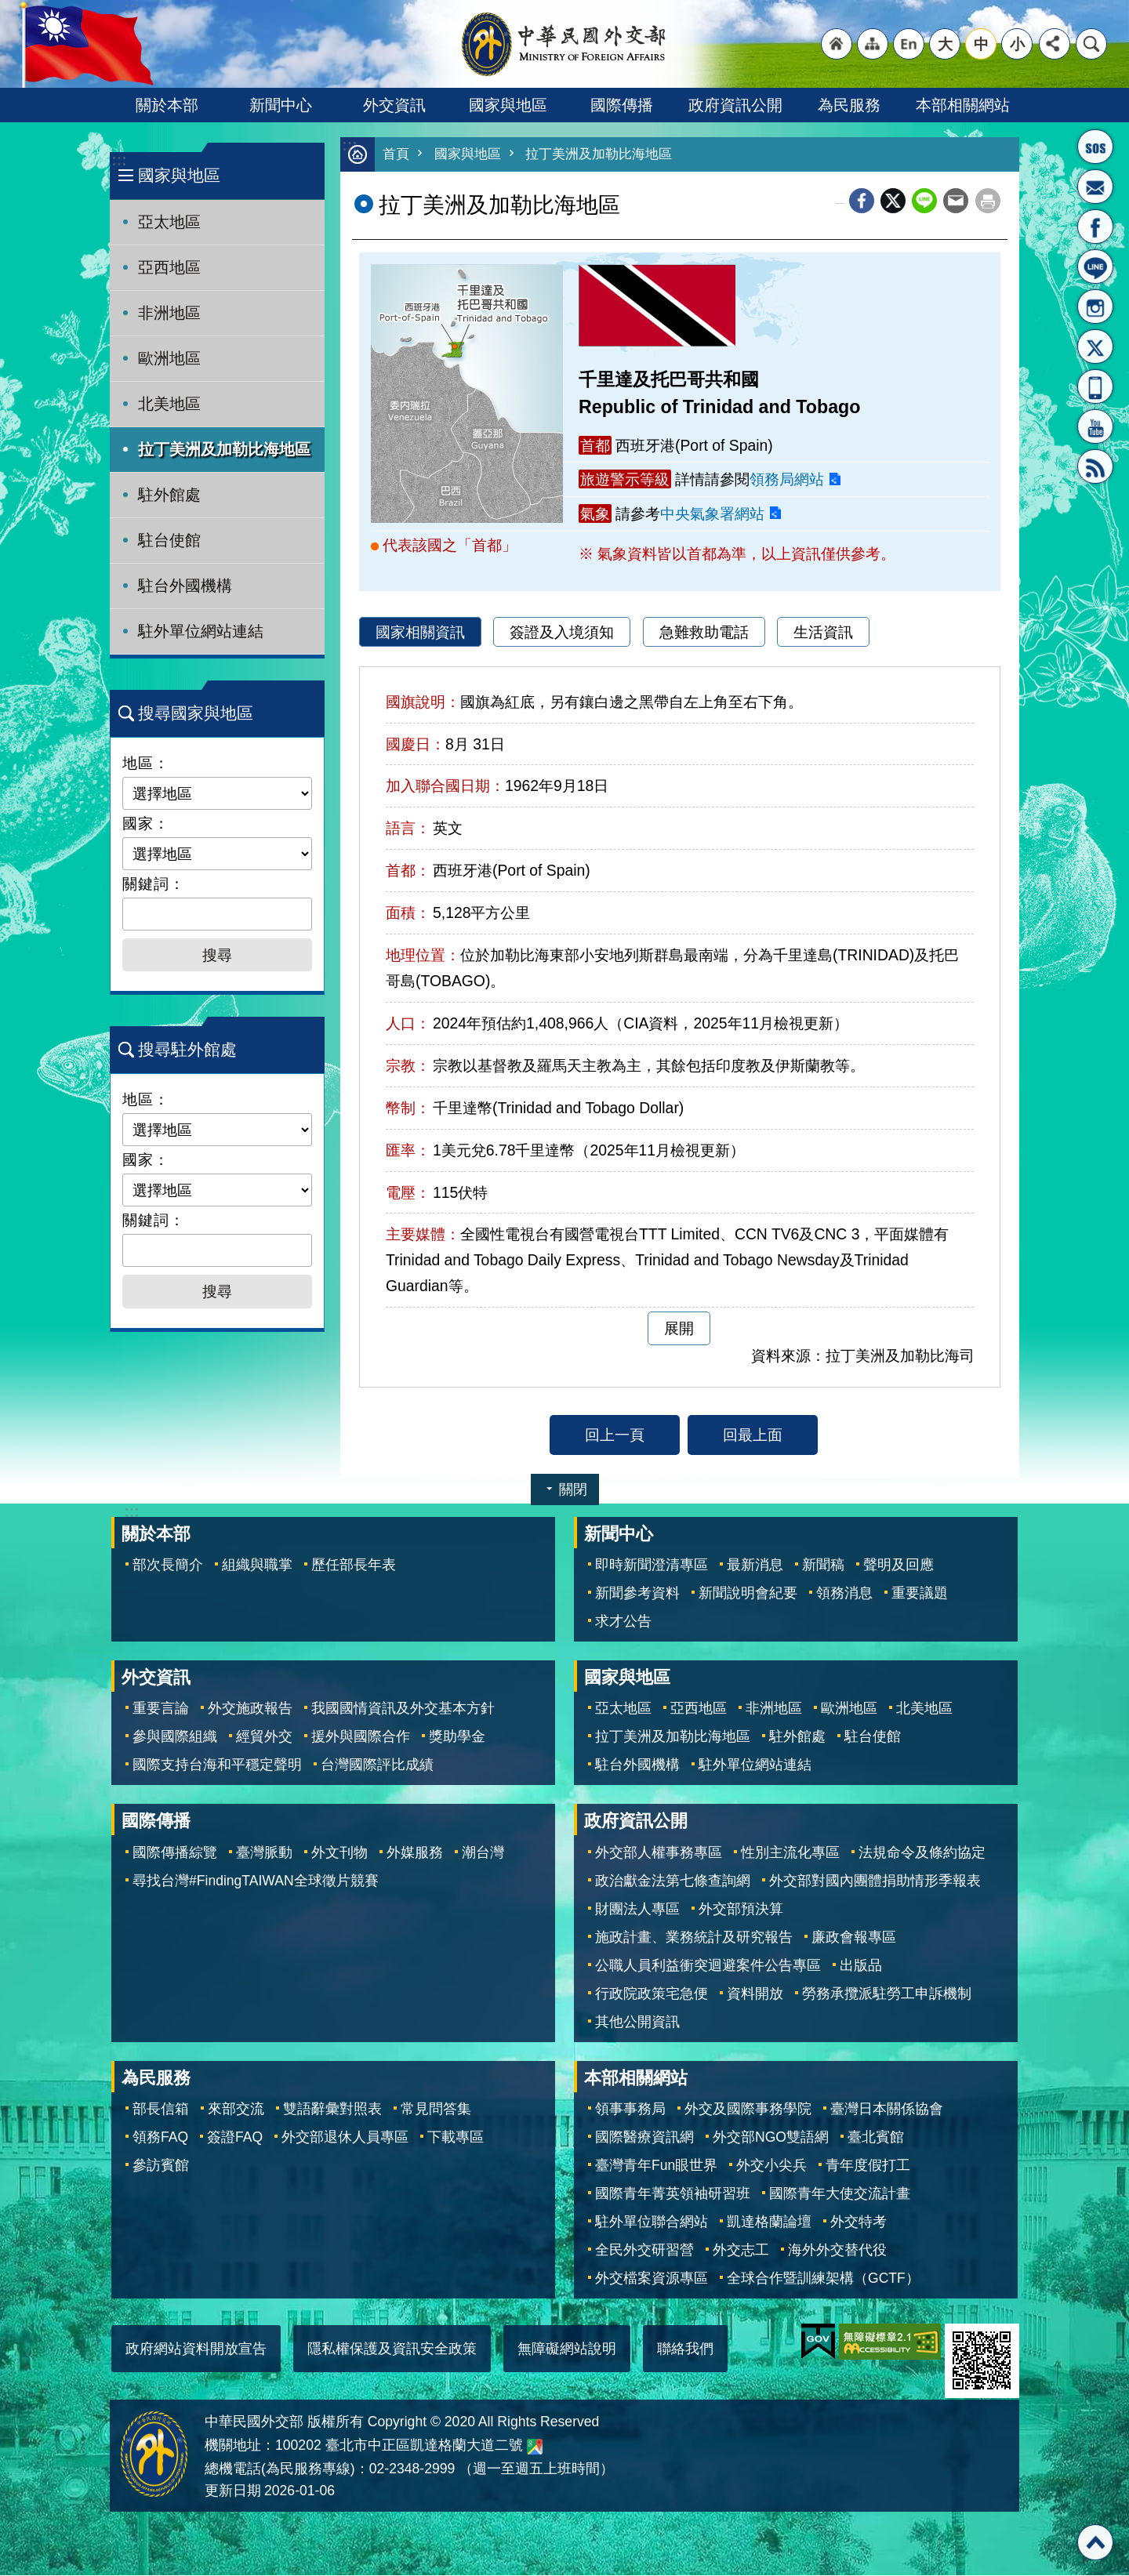  I want to click on 外交施政報告, so click(250, 1709).